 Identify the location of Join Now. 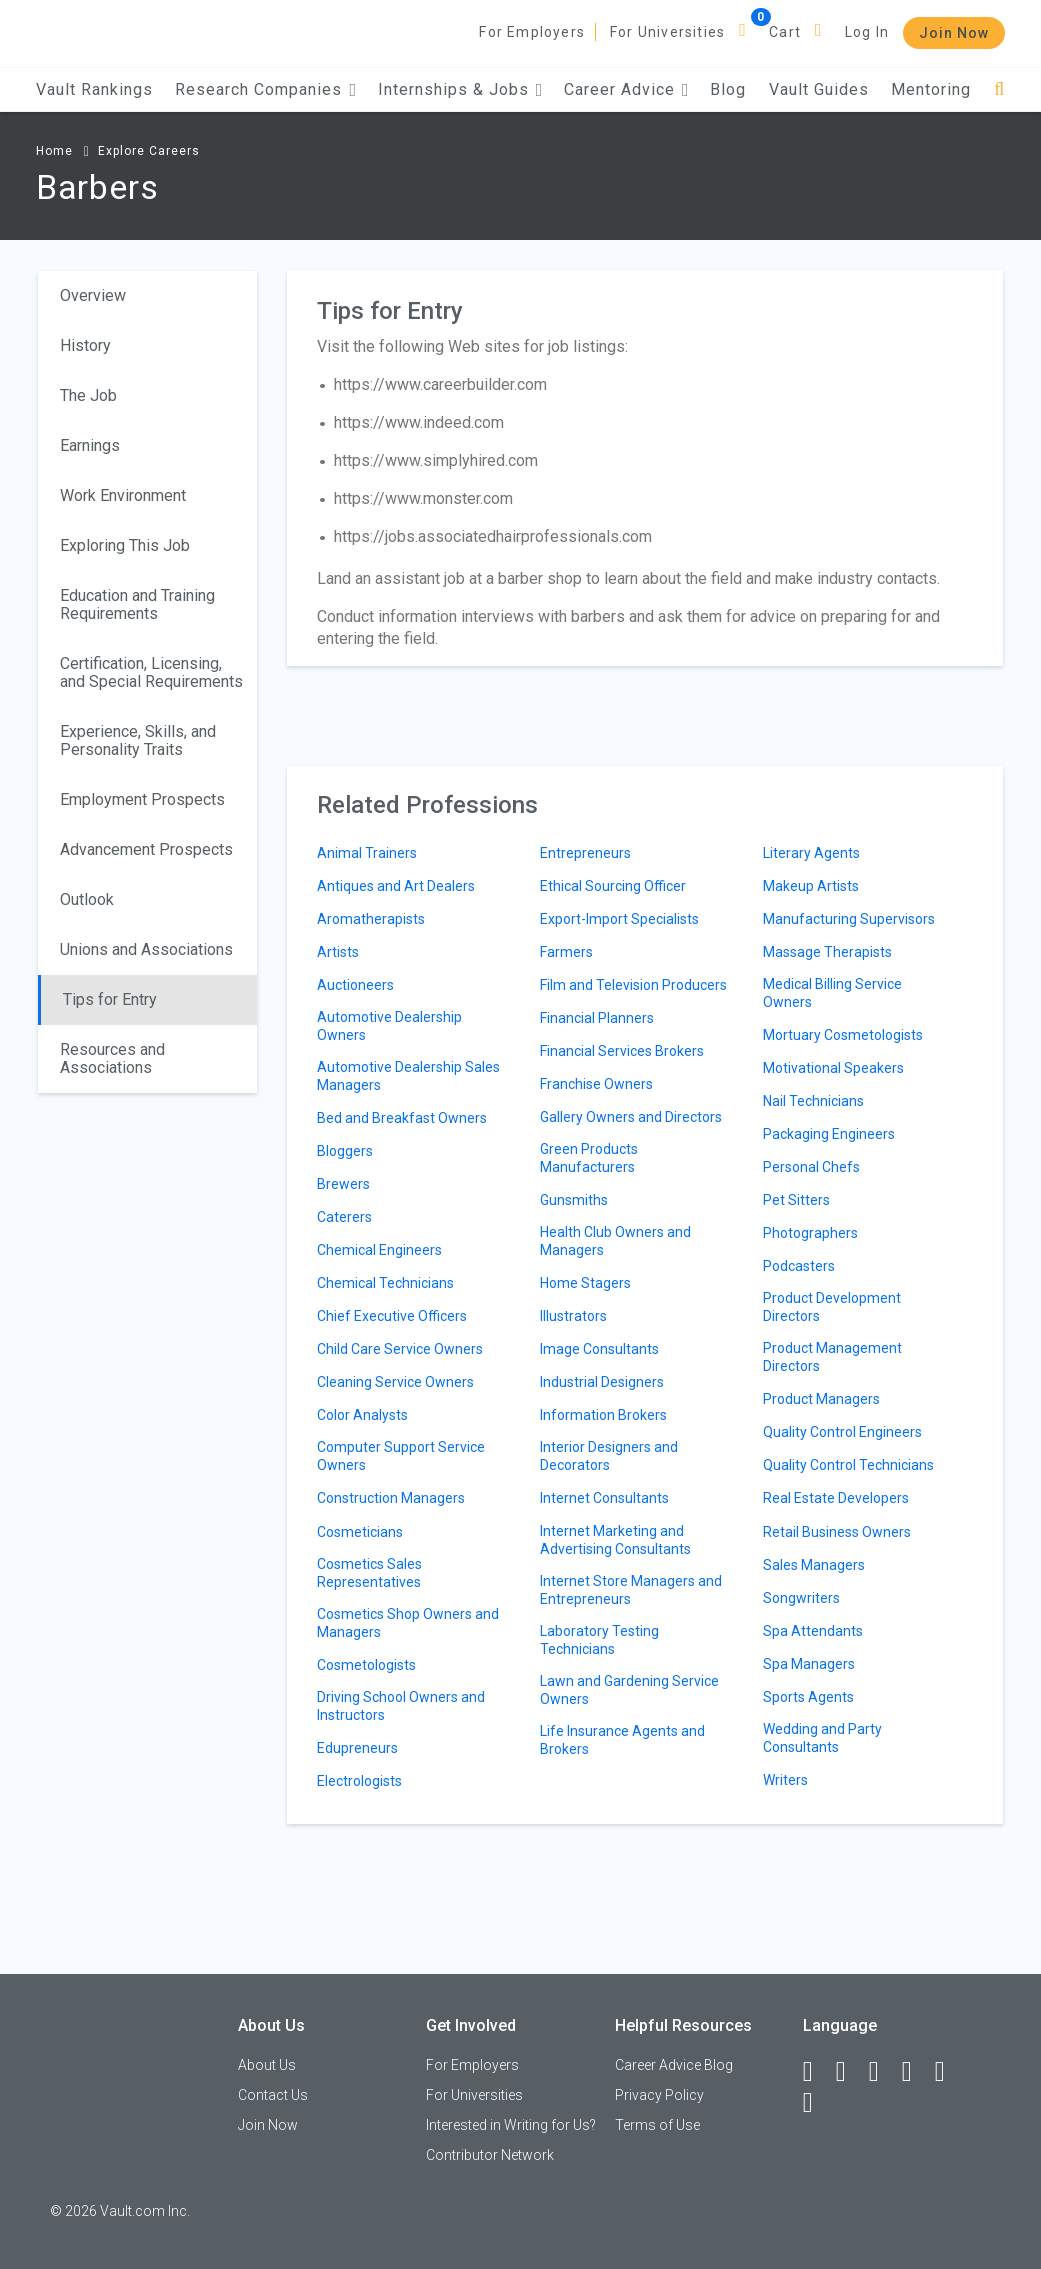
(954, 33).